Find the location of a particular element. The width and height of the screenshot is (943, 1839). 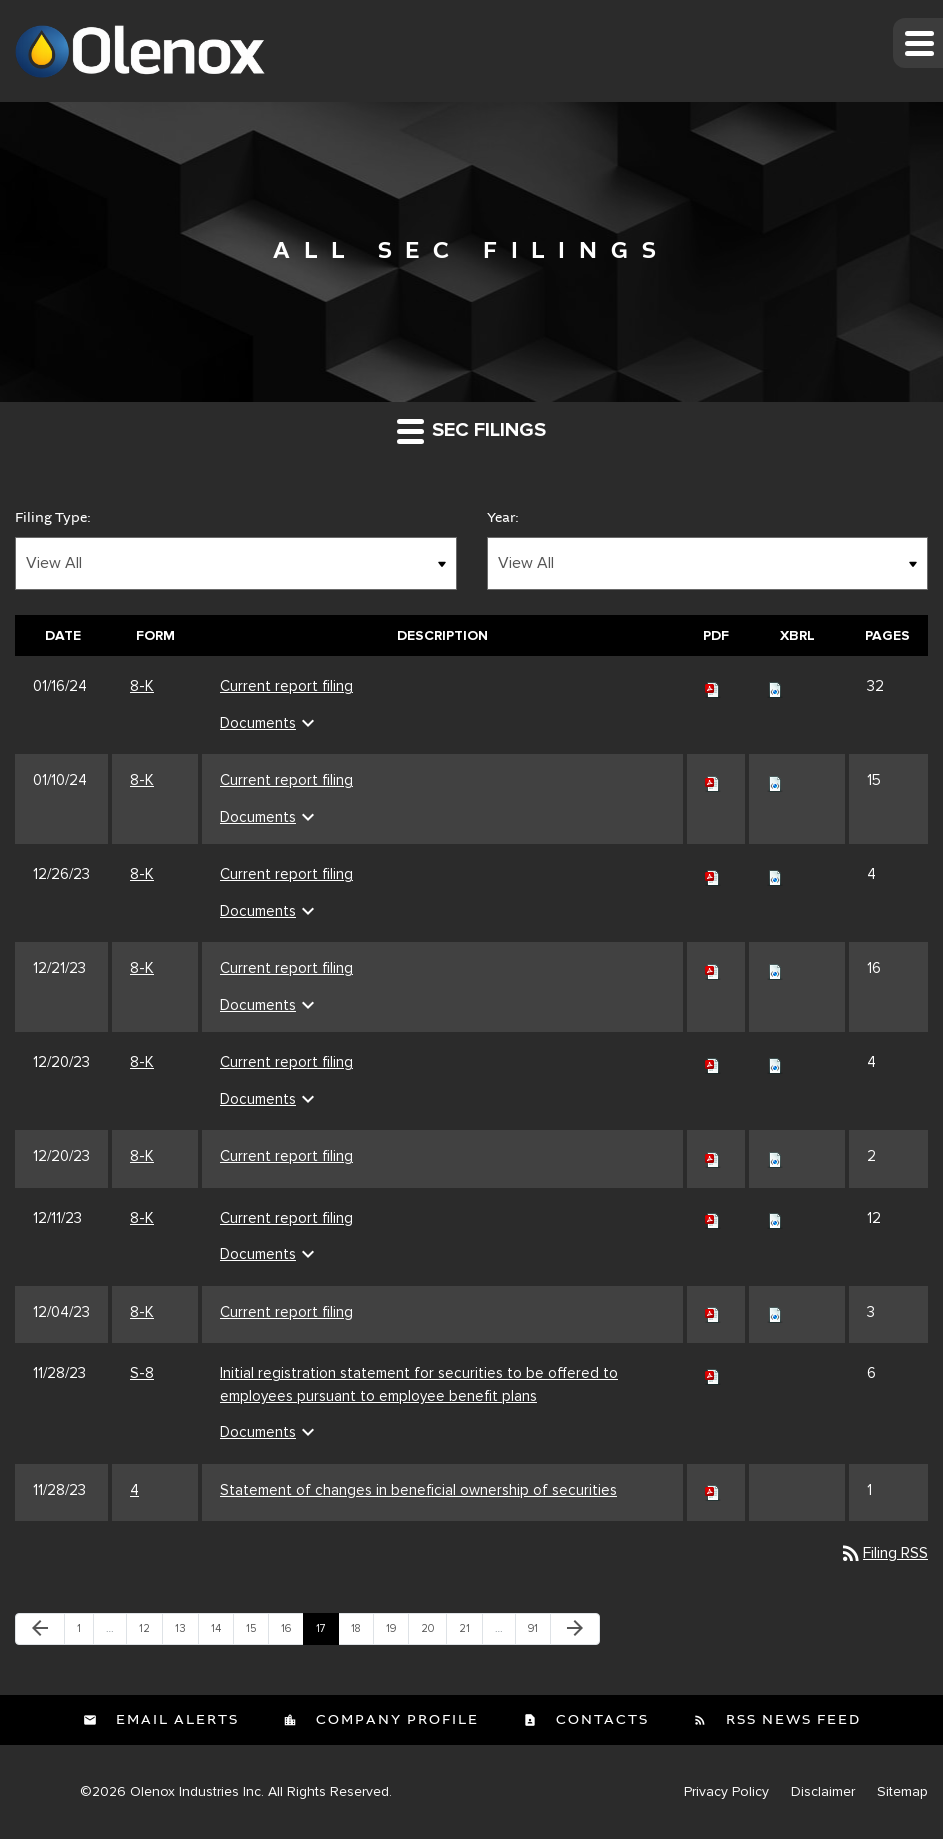

[Download PDF of 4 filing published on Nov 28, 2023] is located at coordinates (713, 1490).